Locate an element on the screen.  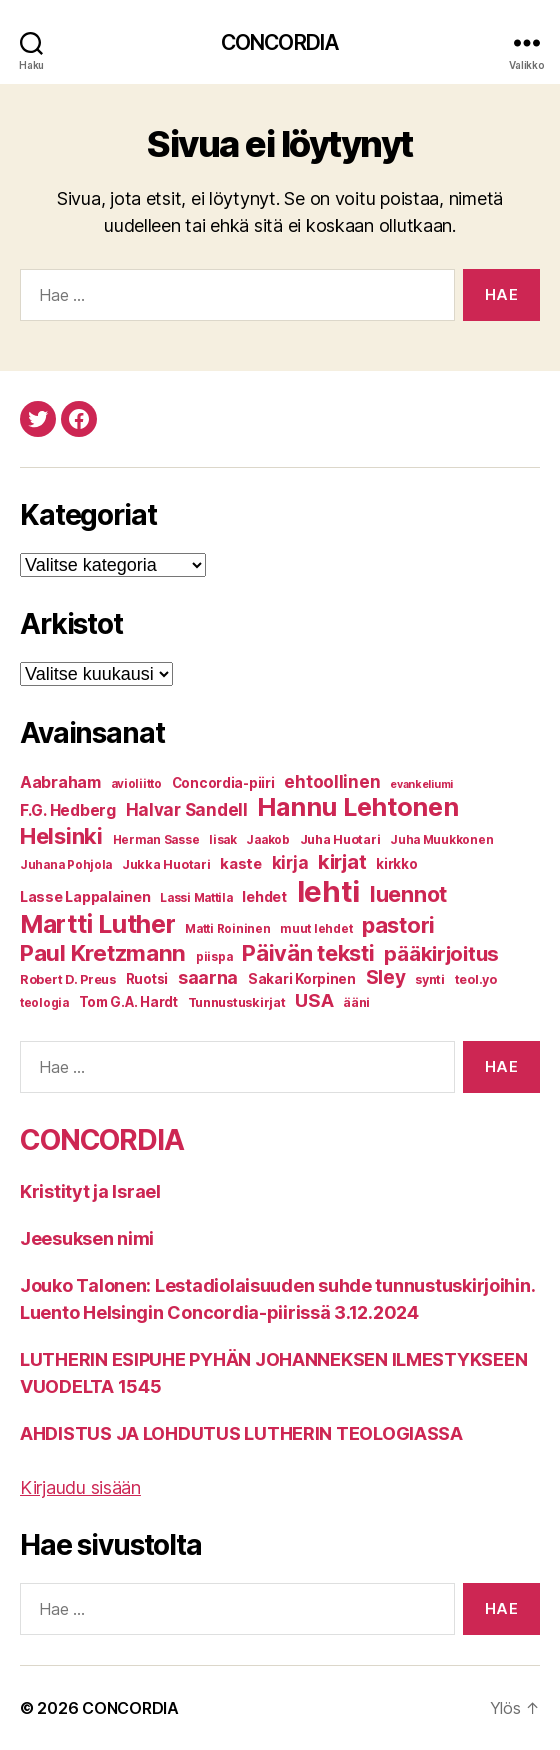
AHDISTUS JA LOHDUTUS LUTHERIN TEOLOGIASSA is located at coordinates (241, 1433).